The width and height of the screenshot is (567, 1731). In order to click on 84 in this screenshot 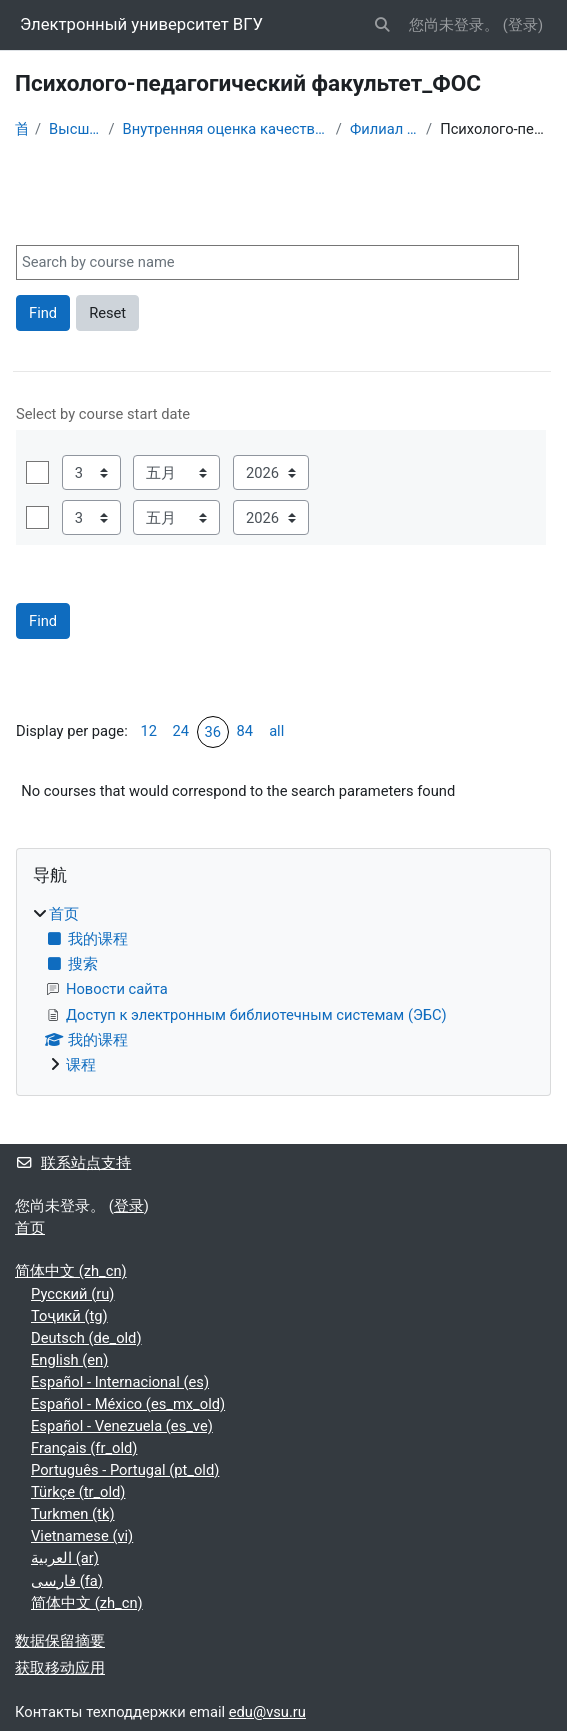, I will do `click(244, 731)`.